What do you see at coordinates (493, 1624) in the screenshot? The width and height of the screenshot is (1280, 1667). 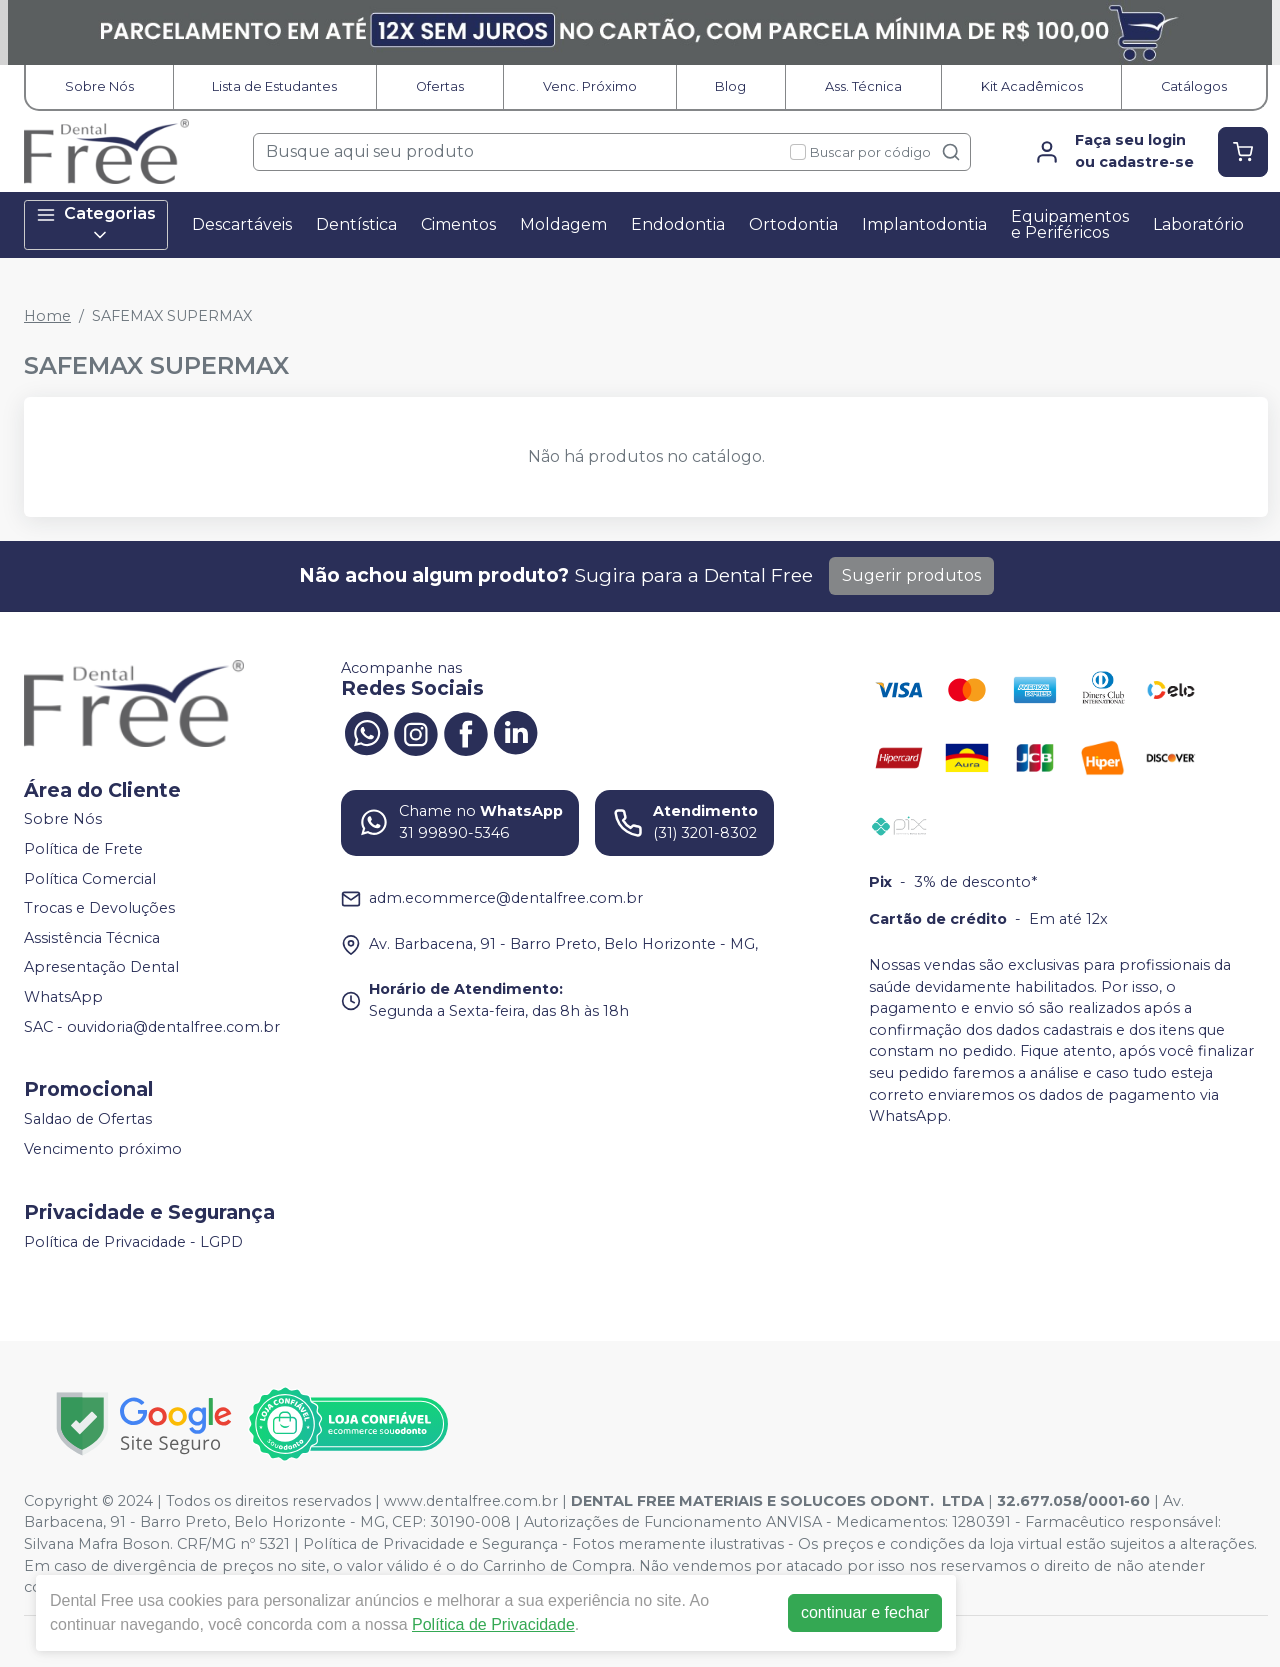 I see `Política de Privacidade` at bounding box center [493, 1624].